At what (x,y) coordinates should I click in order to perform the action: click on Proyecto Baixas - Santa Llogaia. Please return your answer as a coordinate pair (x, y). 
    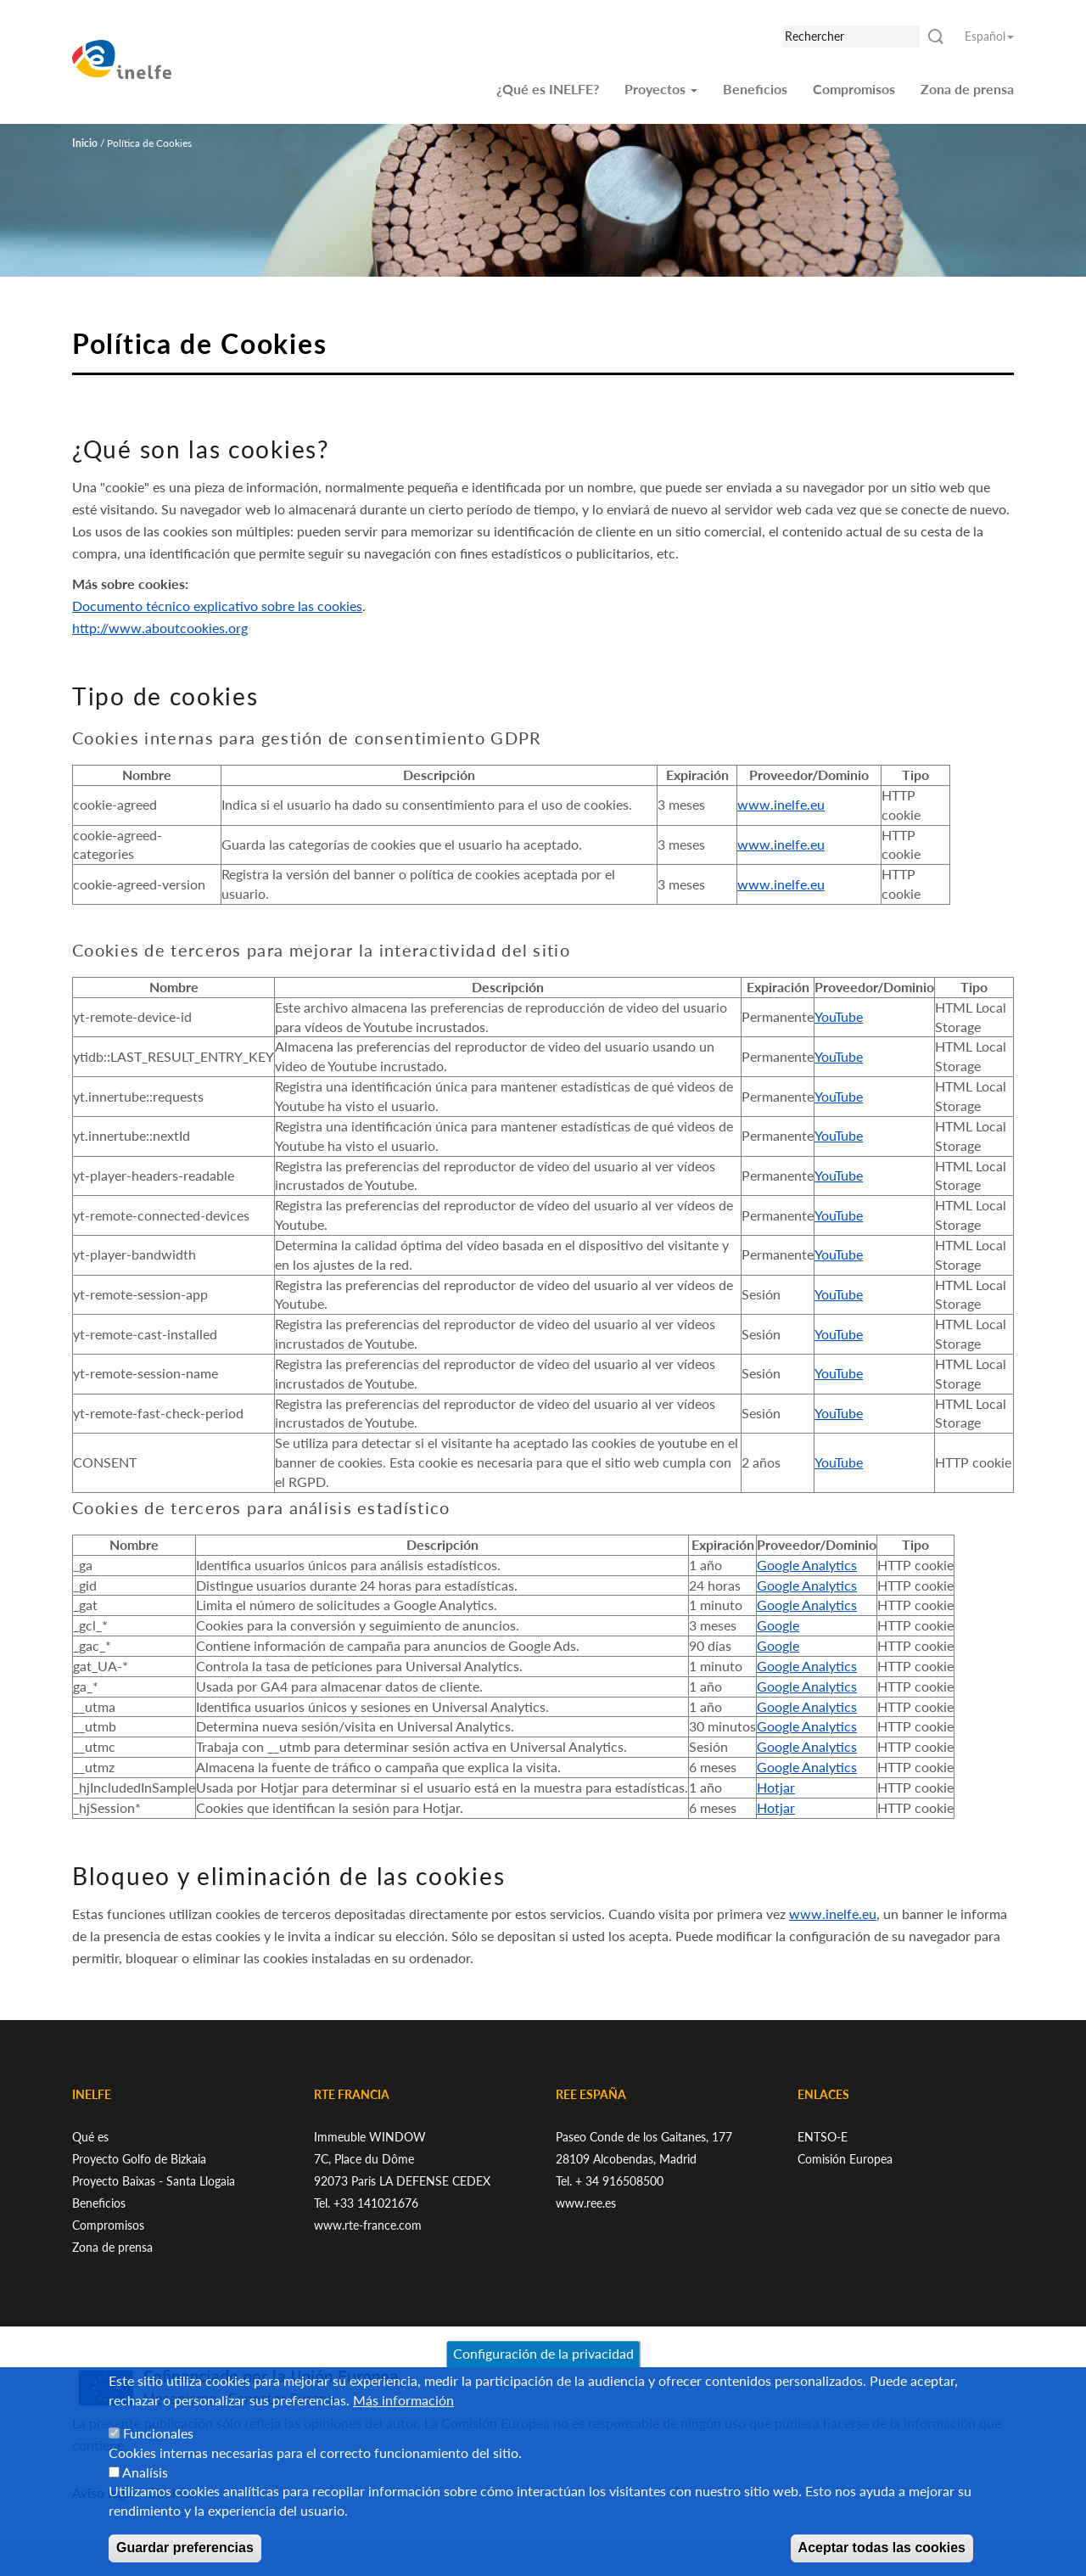
    Looking at the image, I should click on (153, 2181).